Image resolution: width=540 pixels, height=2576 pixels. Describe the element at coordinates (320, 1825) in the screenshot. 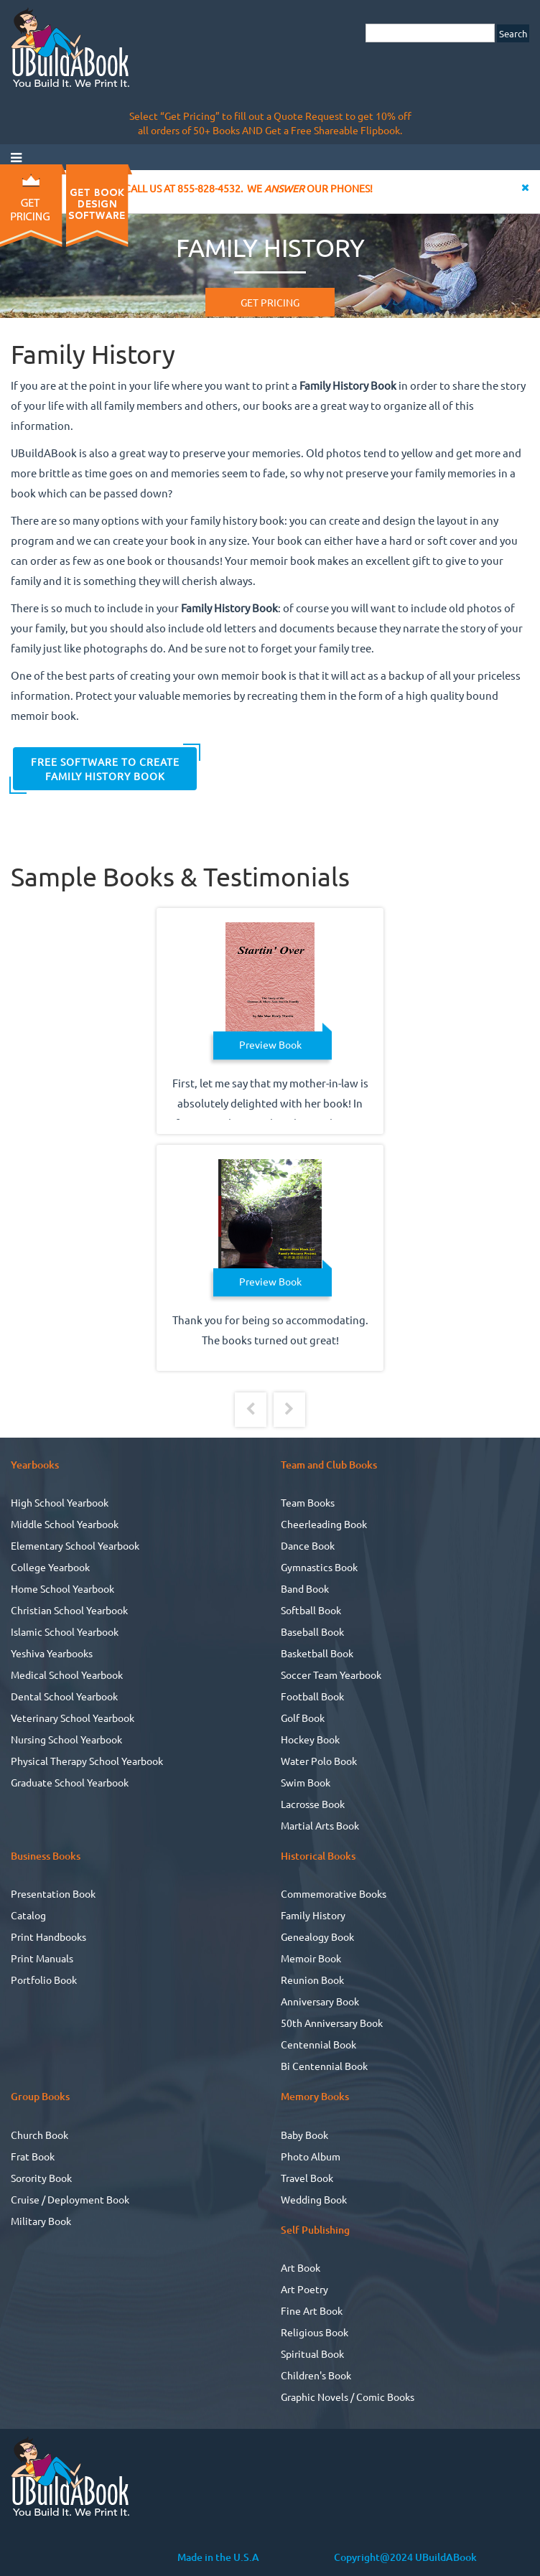

I see `Martial Arts Book` at that location.